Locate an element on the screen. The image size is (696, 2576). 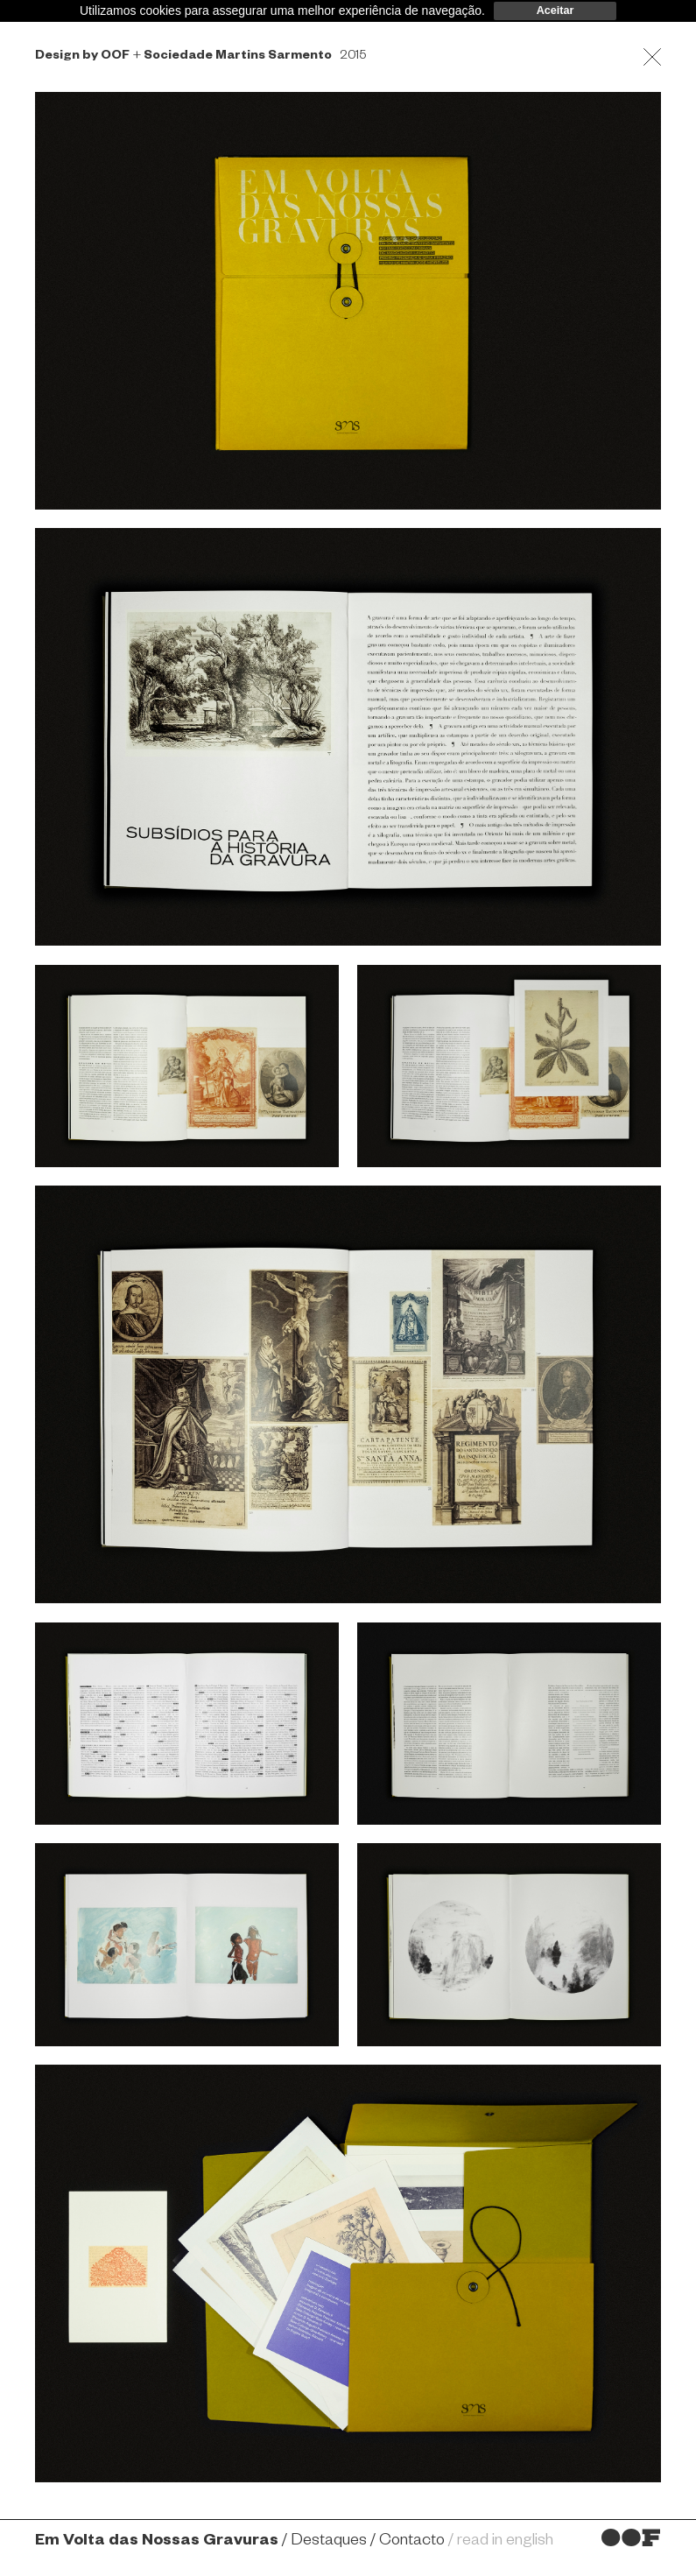
Em Volta das Nossas Gravuras is located at coordinates (156, 2542).